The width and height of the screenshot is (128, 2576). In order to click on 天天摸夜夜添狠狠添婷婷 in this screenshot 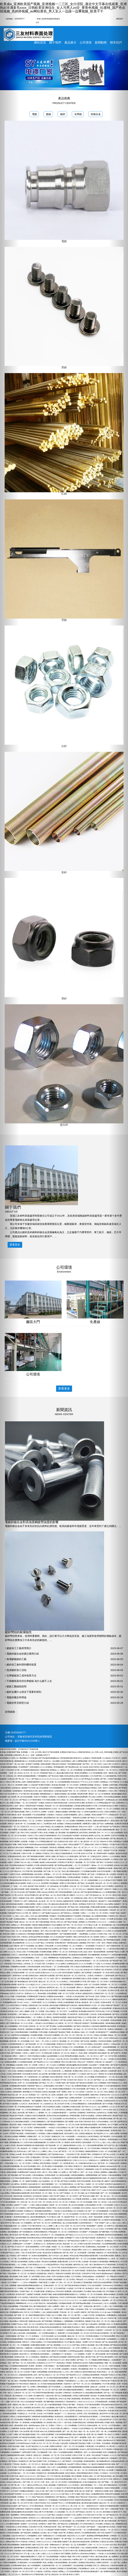, I will do `click(30, 1770)`.